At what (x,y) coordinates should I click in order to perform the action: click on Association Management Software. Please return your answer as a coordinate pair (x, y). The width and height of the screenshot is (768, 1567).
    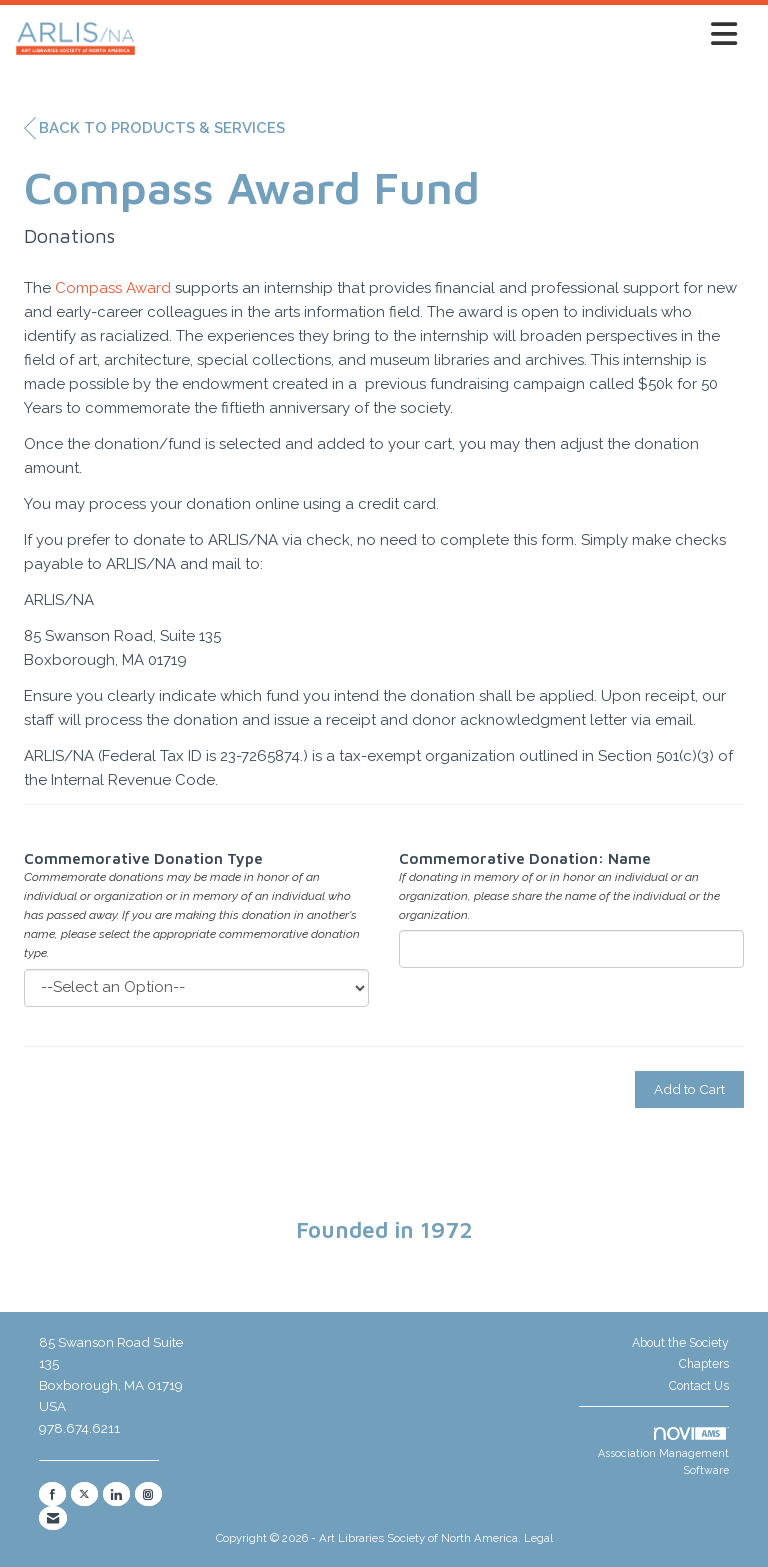
    Looking at the image, I should click on (663, 1451).